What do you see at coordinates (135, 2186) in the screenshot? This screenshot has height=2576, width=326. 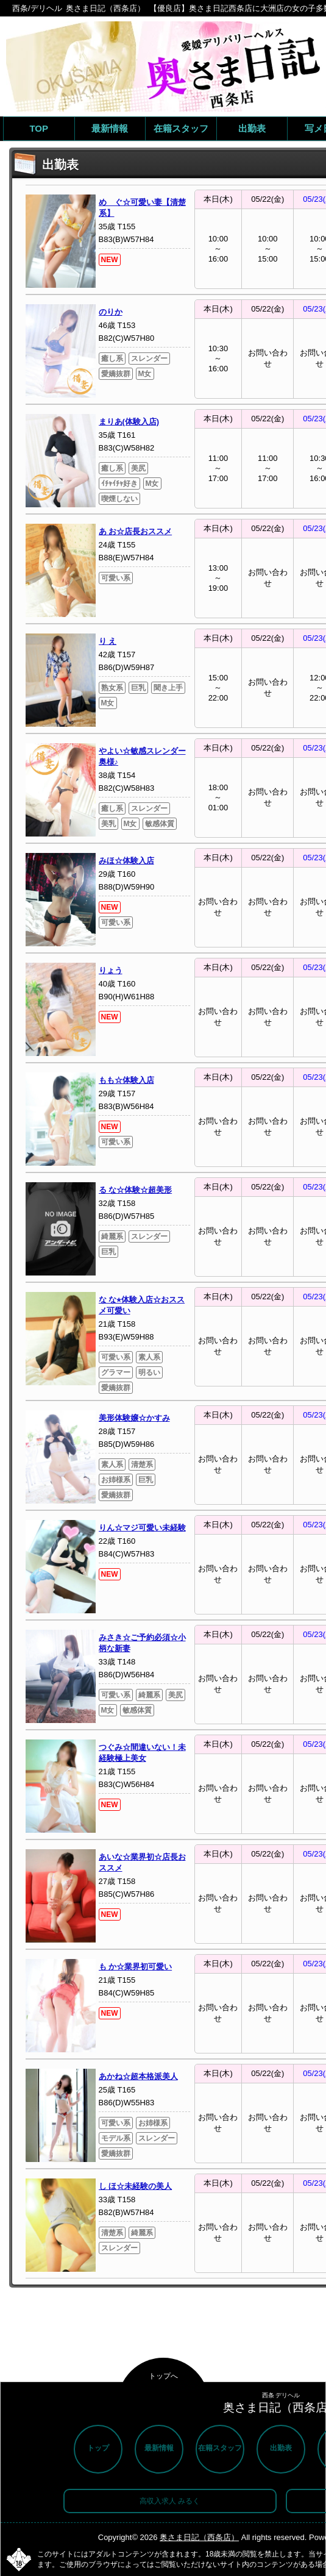 I see `し ほ☆未経験の美人` at bounding box center [135, 2186].